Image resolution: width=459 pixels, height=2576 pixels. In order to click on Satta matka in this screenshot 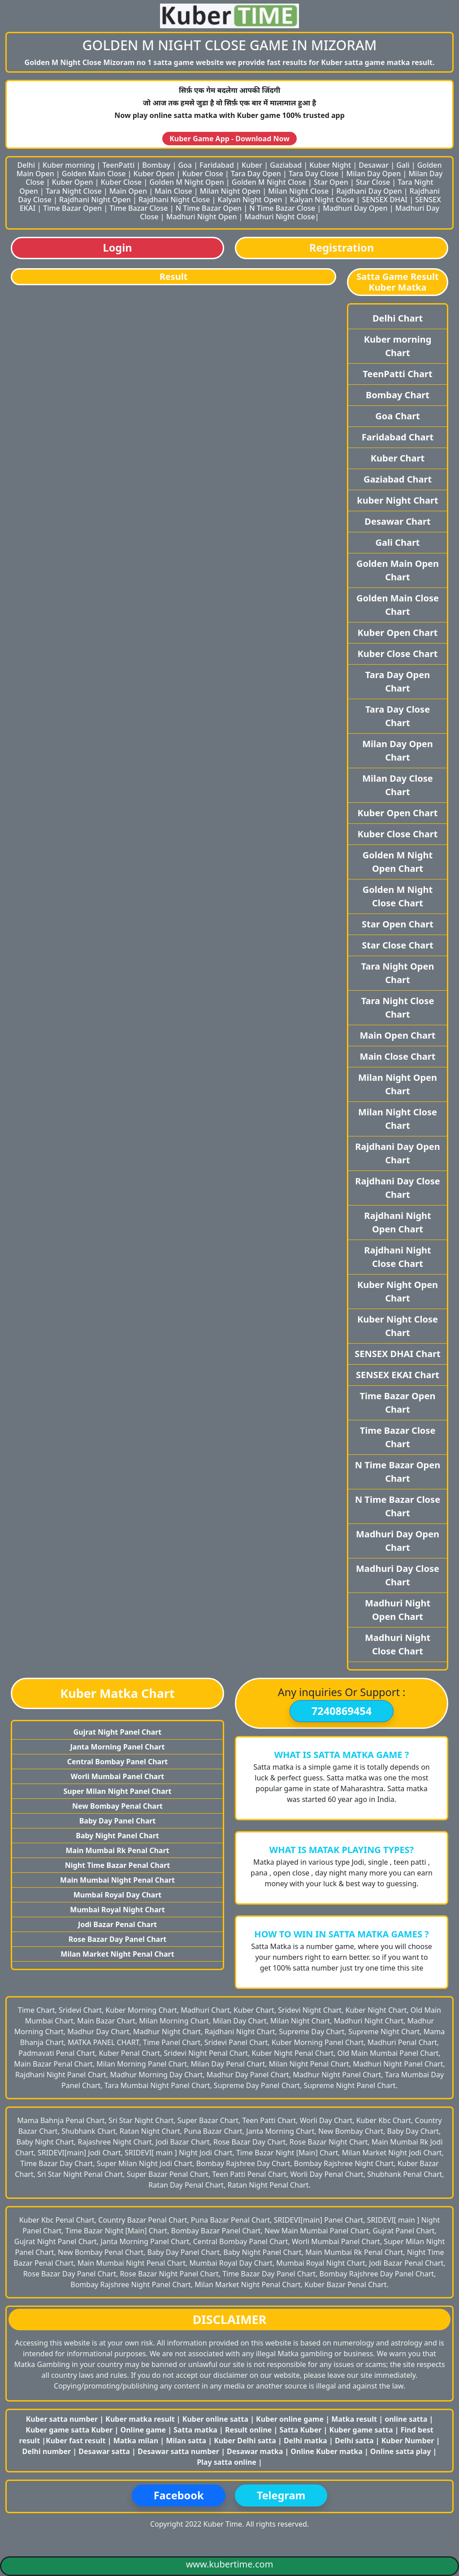, I will do `click(196, 2430)`.